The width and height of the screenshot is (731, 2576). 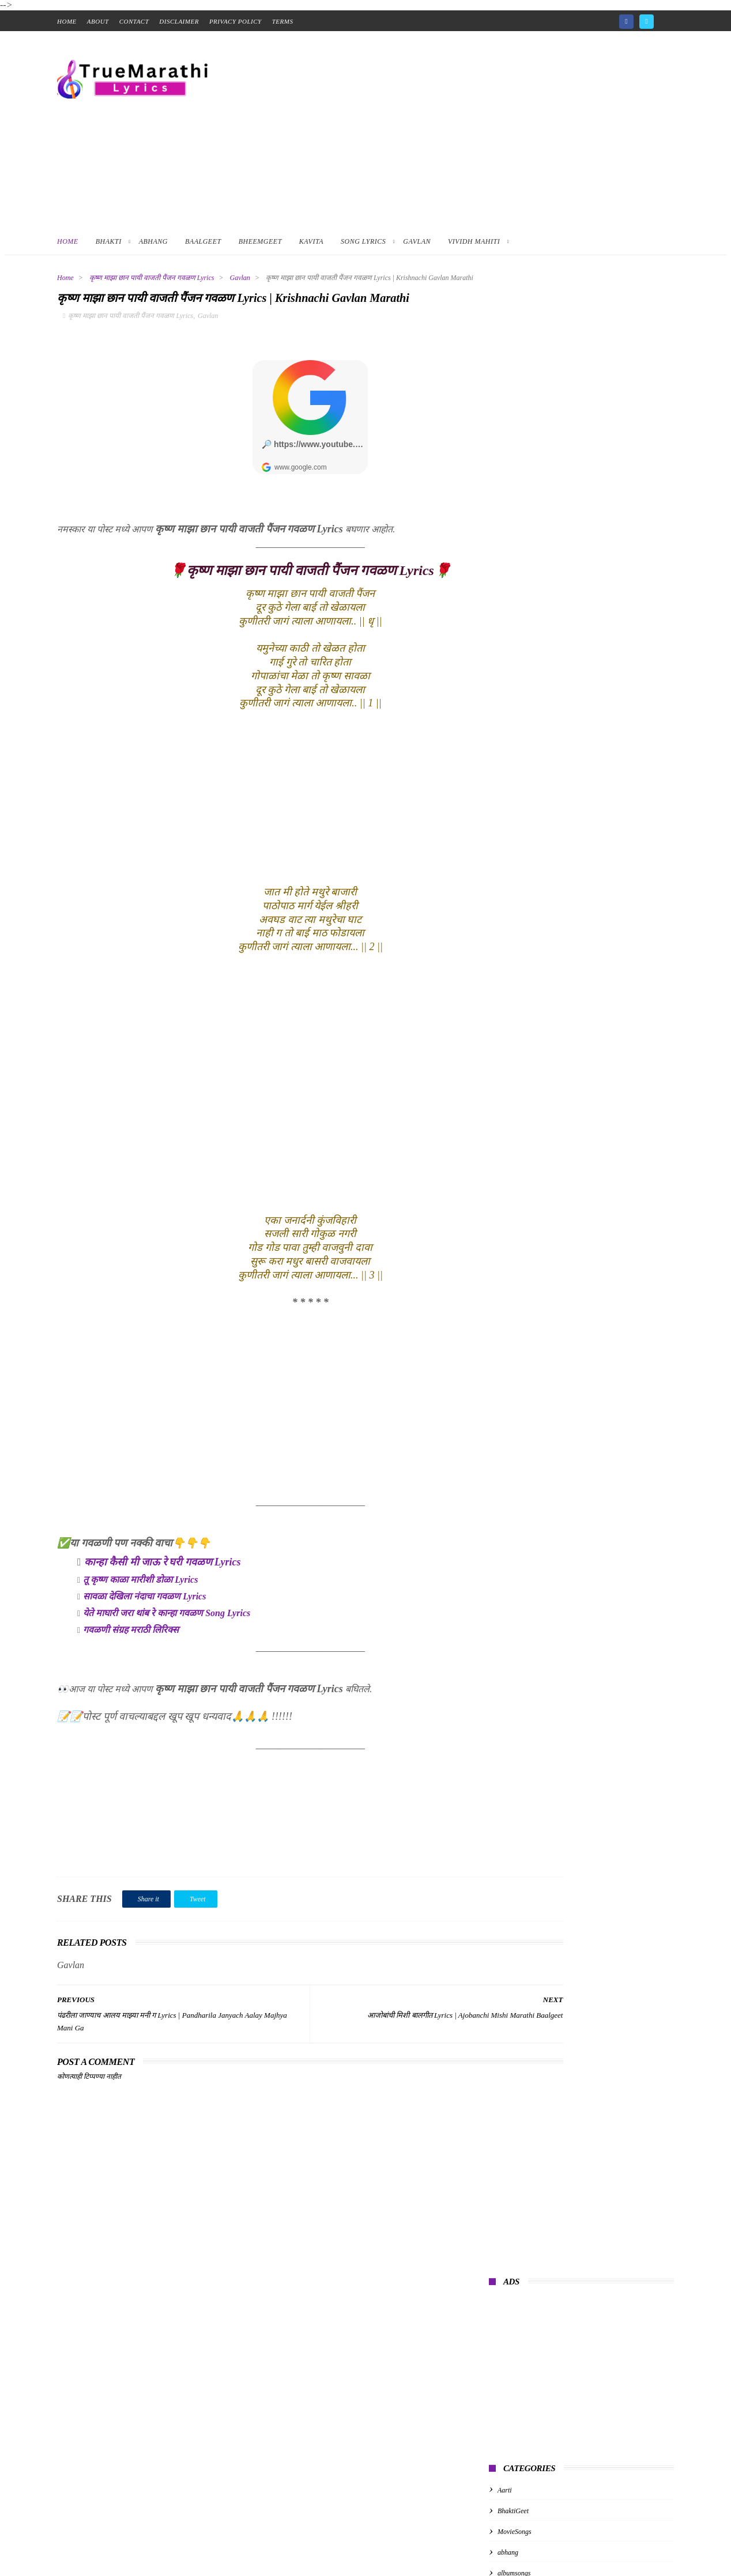 What do you see at coordinates (506, 616) in the screenshot?
I see `kavita` at bounding box center [506, 616].